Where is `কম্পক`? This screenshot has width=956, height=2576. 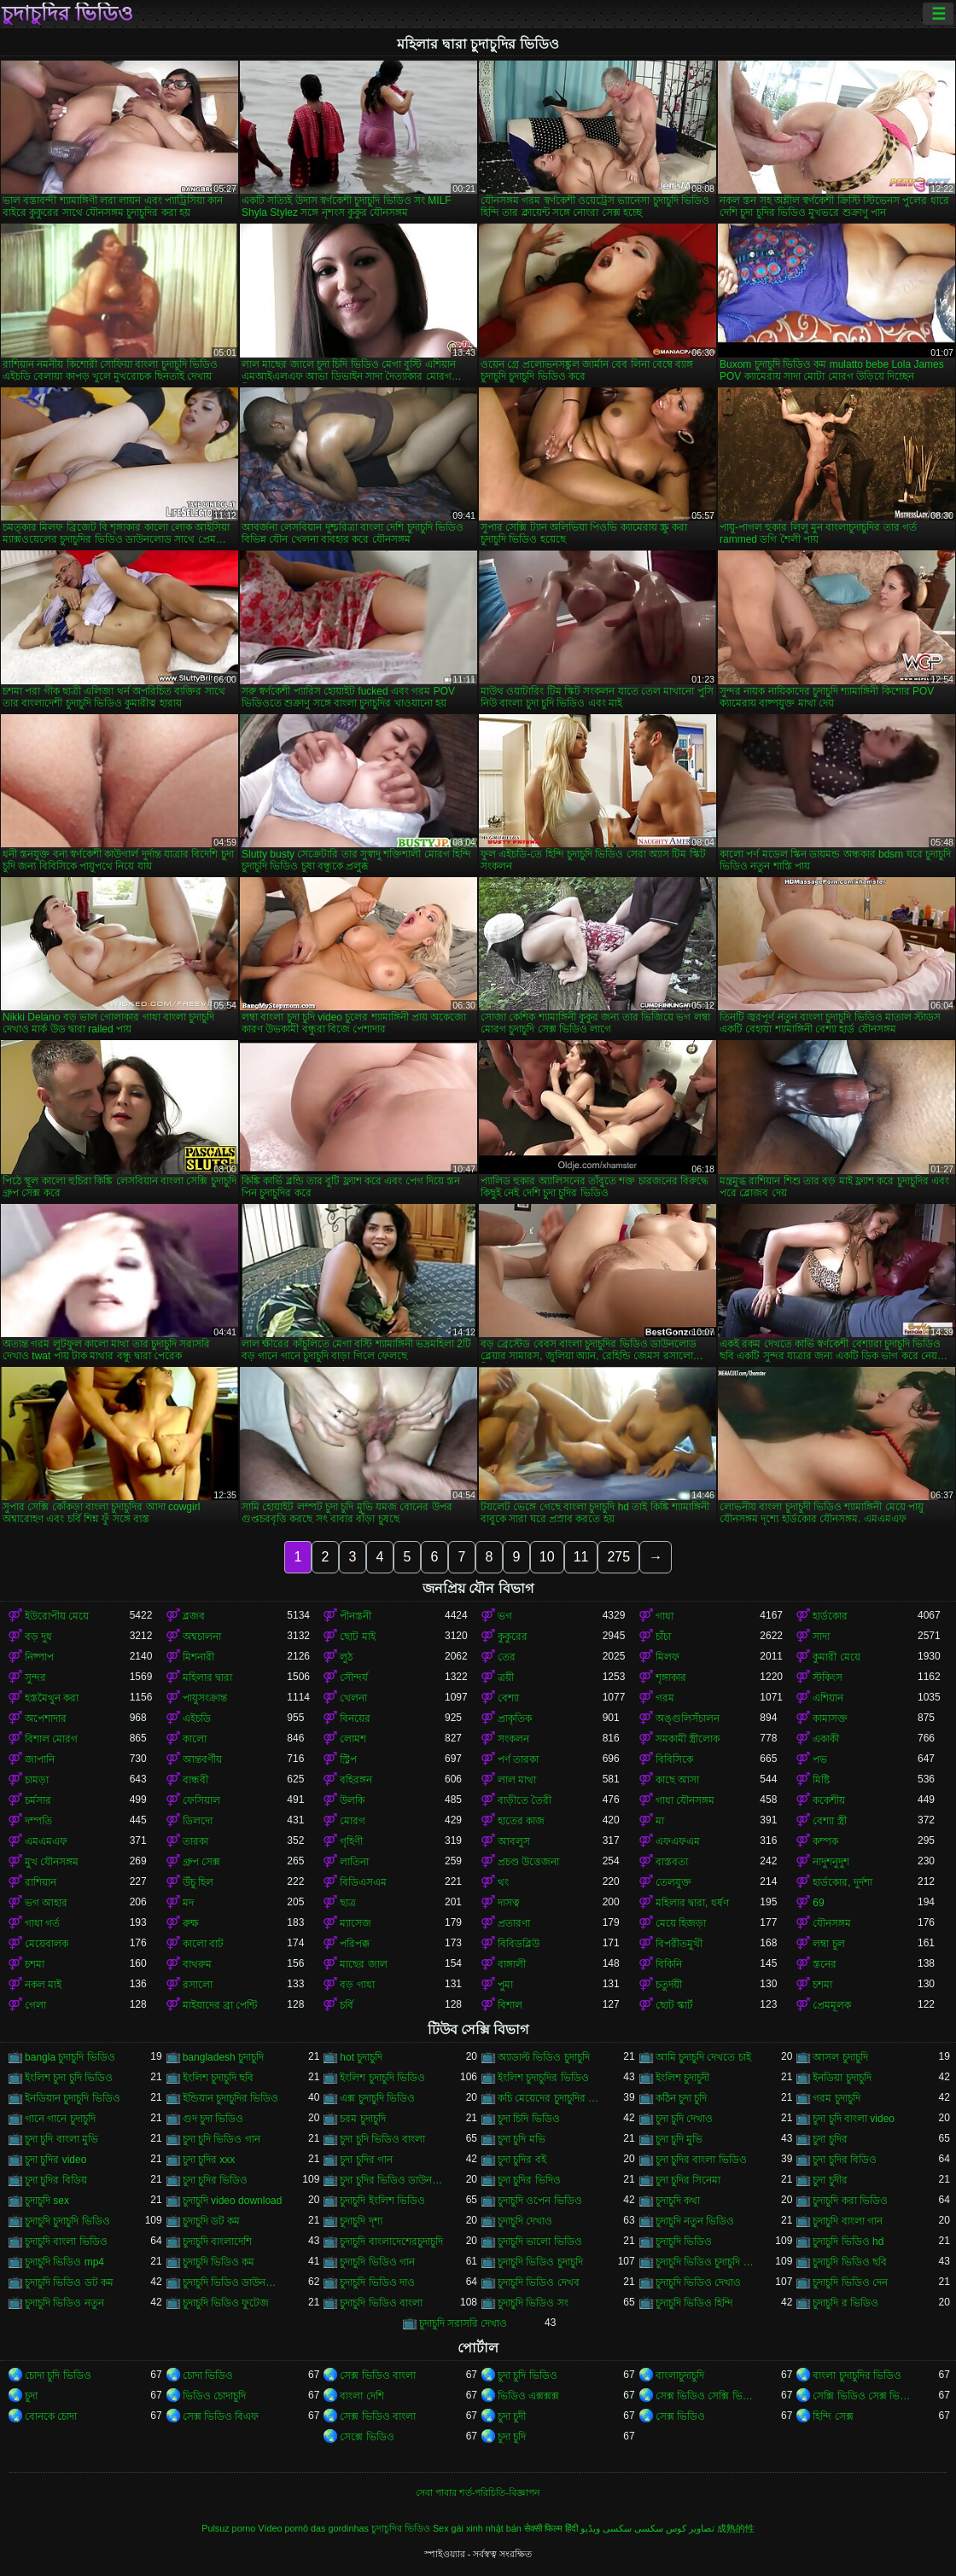
কম্পক is located at coordinates (825, 1841).